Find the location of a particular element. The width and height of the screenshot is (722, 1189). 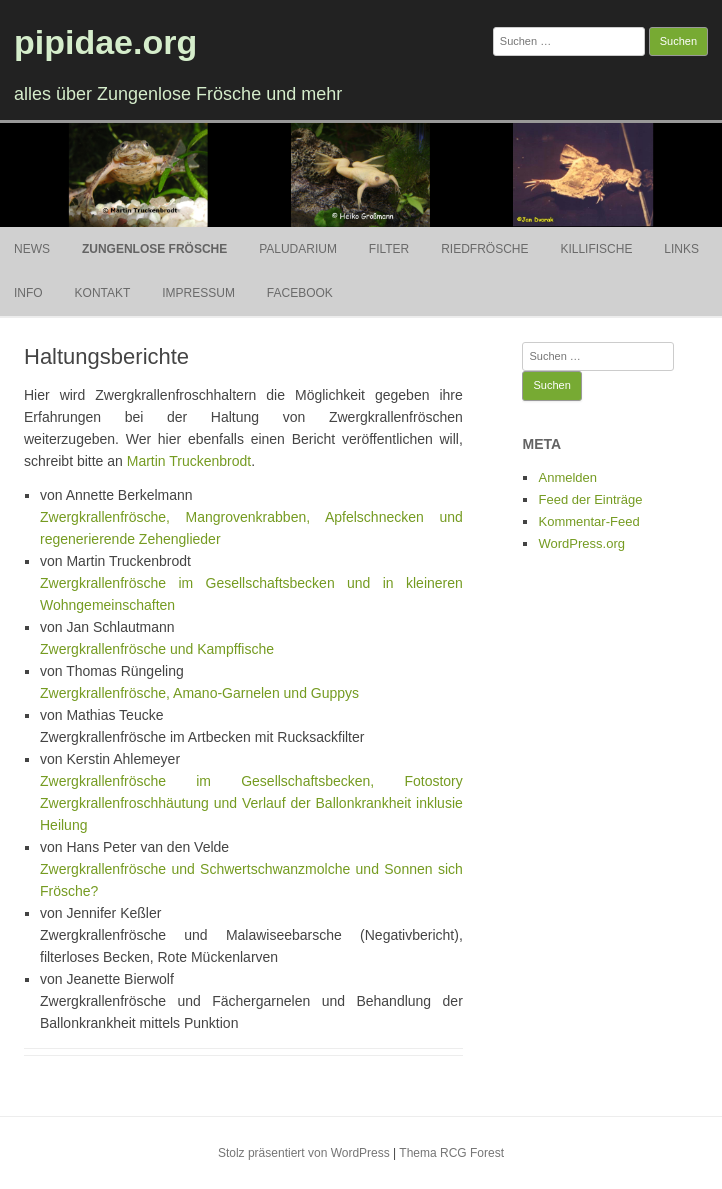

Impressum is located at coordinates (198, 293).